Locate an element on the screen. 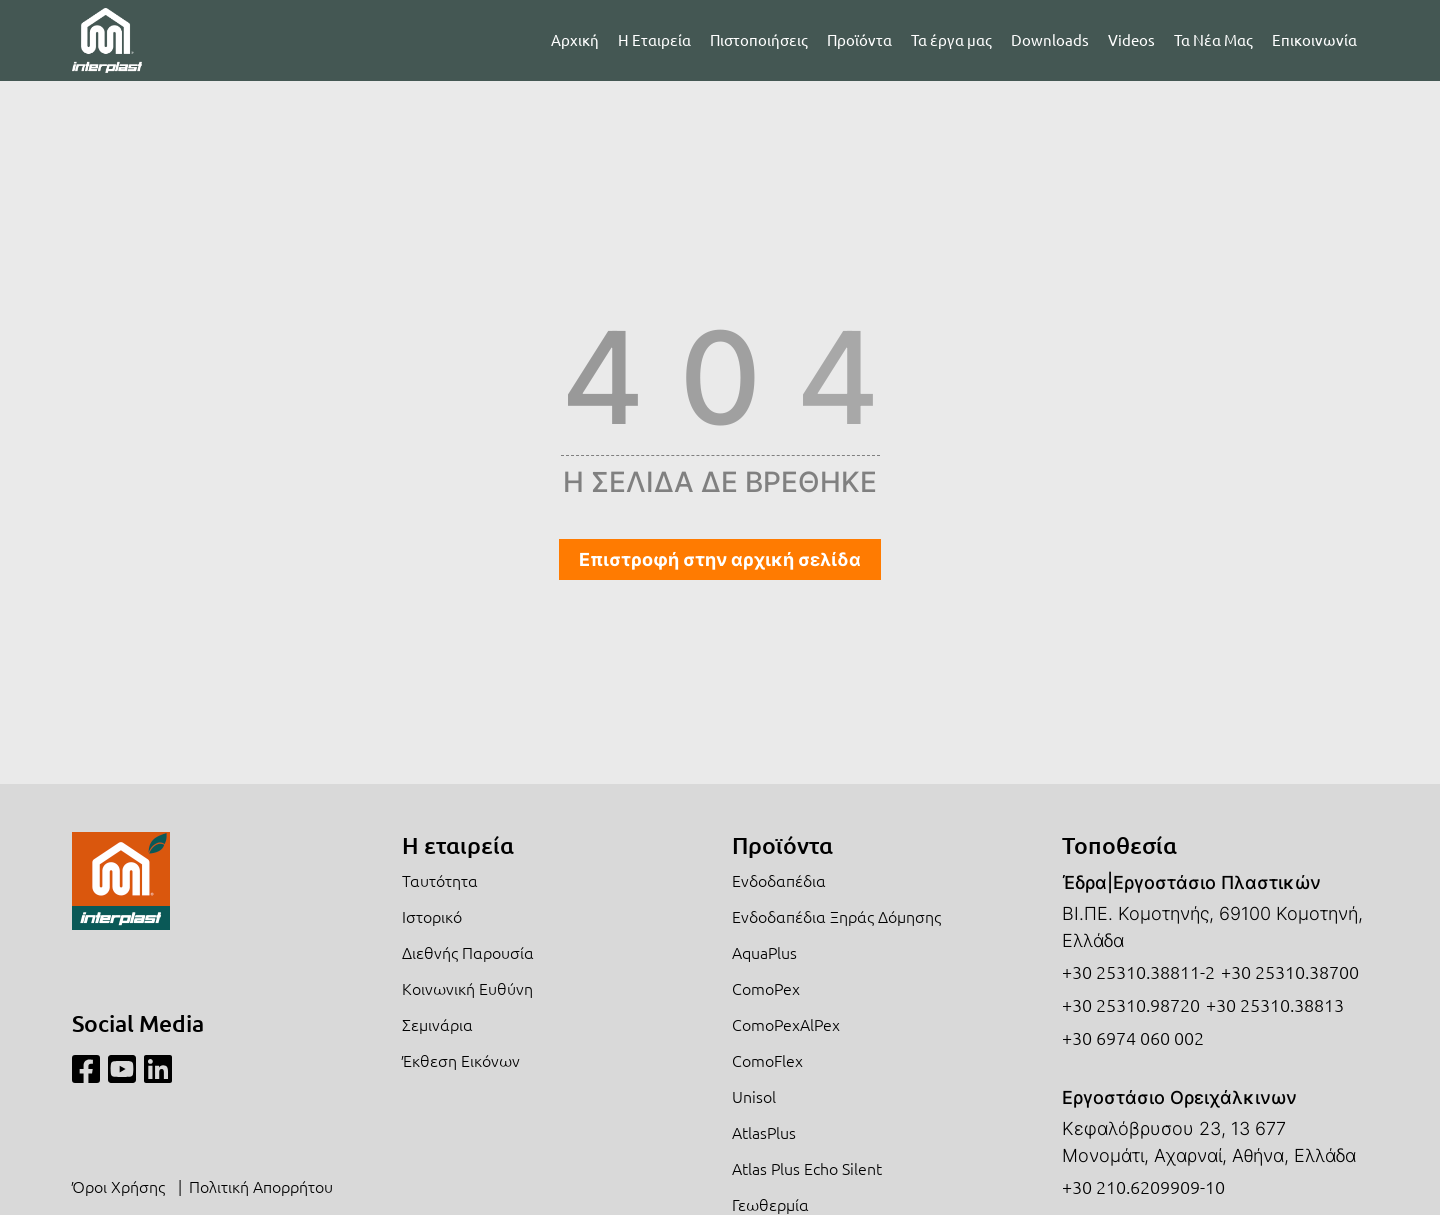 This screenshot has width=1440, height=1215. Όροι Χρήσης is located at coordinates (118, 1186).